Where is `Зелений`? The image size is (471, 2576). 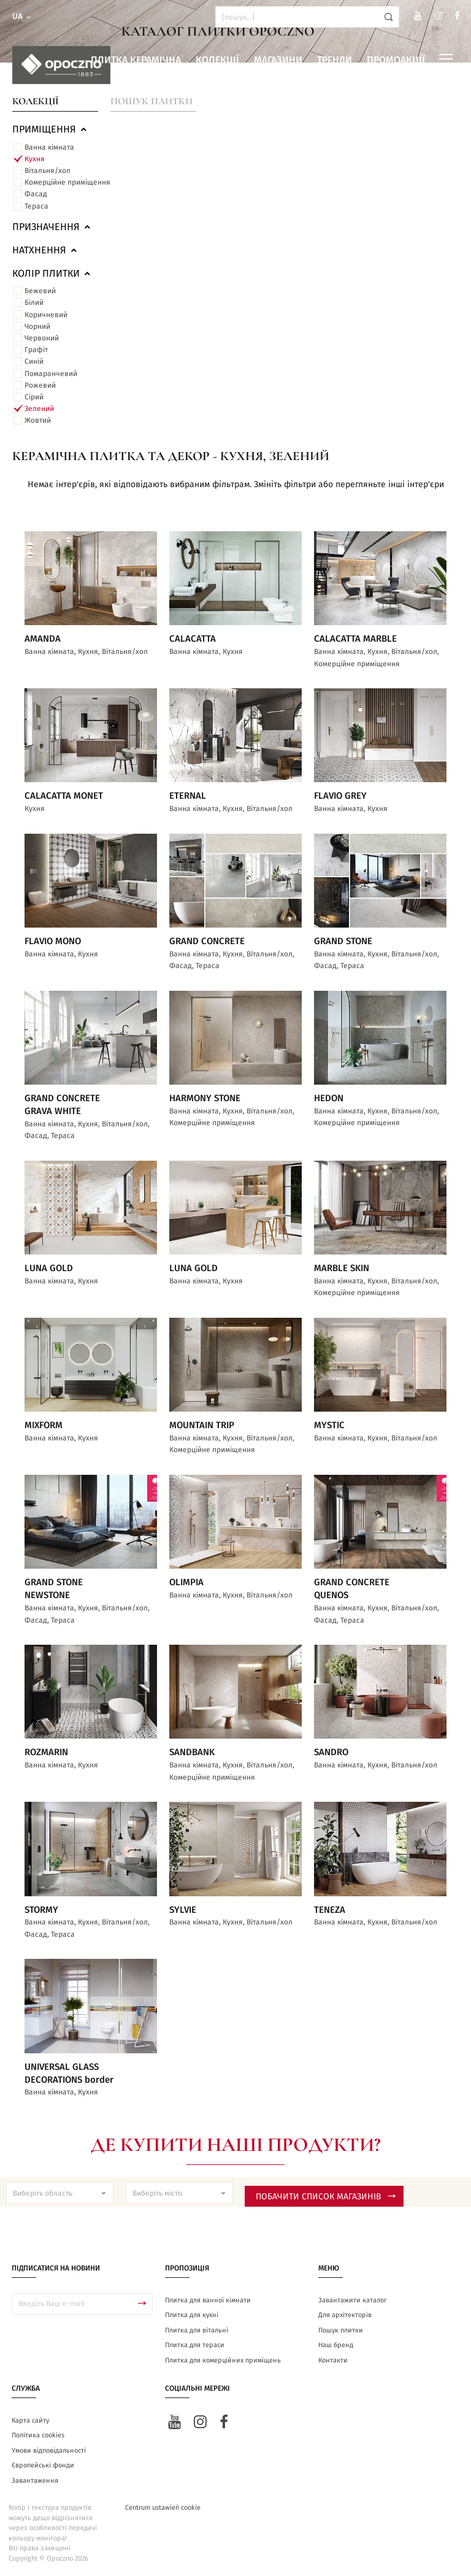 Зелений is located at coordinates (39, 408).